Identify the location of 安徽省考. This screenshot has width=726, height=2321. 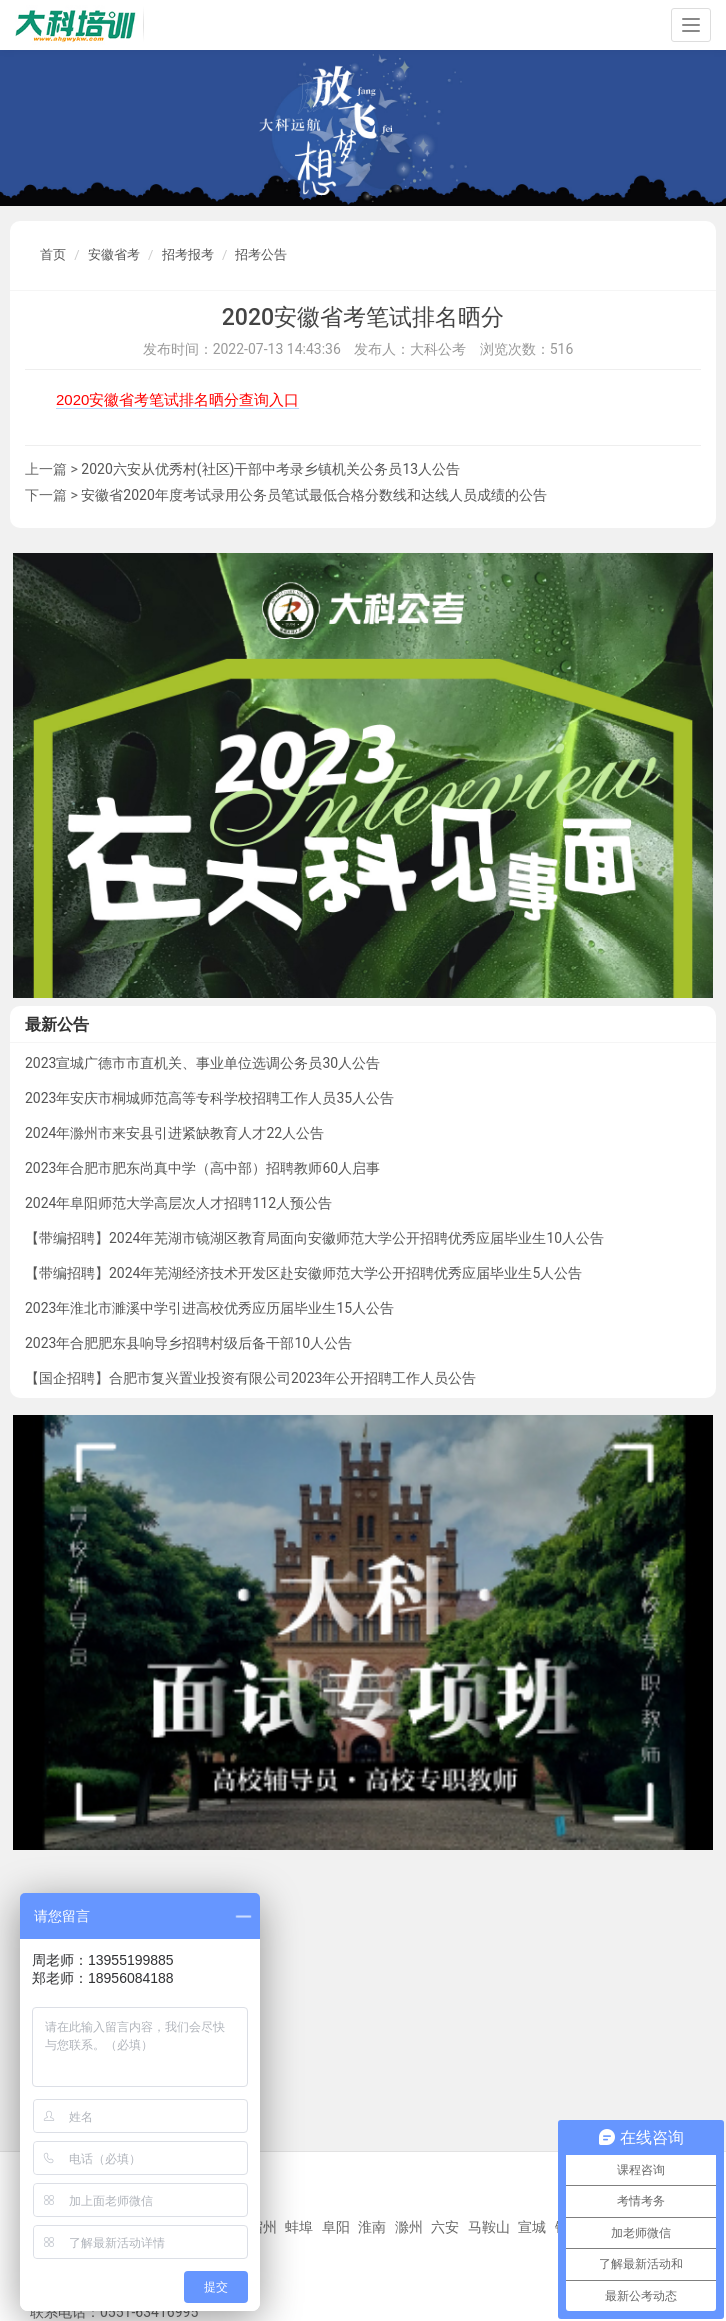
(114, 254).